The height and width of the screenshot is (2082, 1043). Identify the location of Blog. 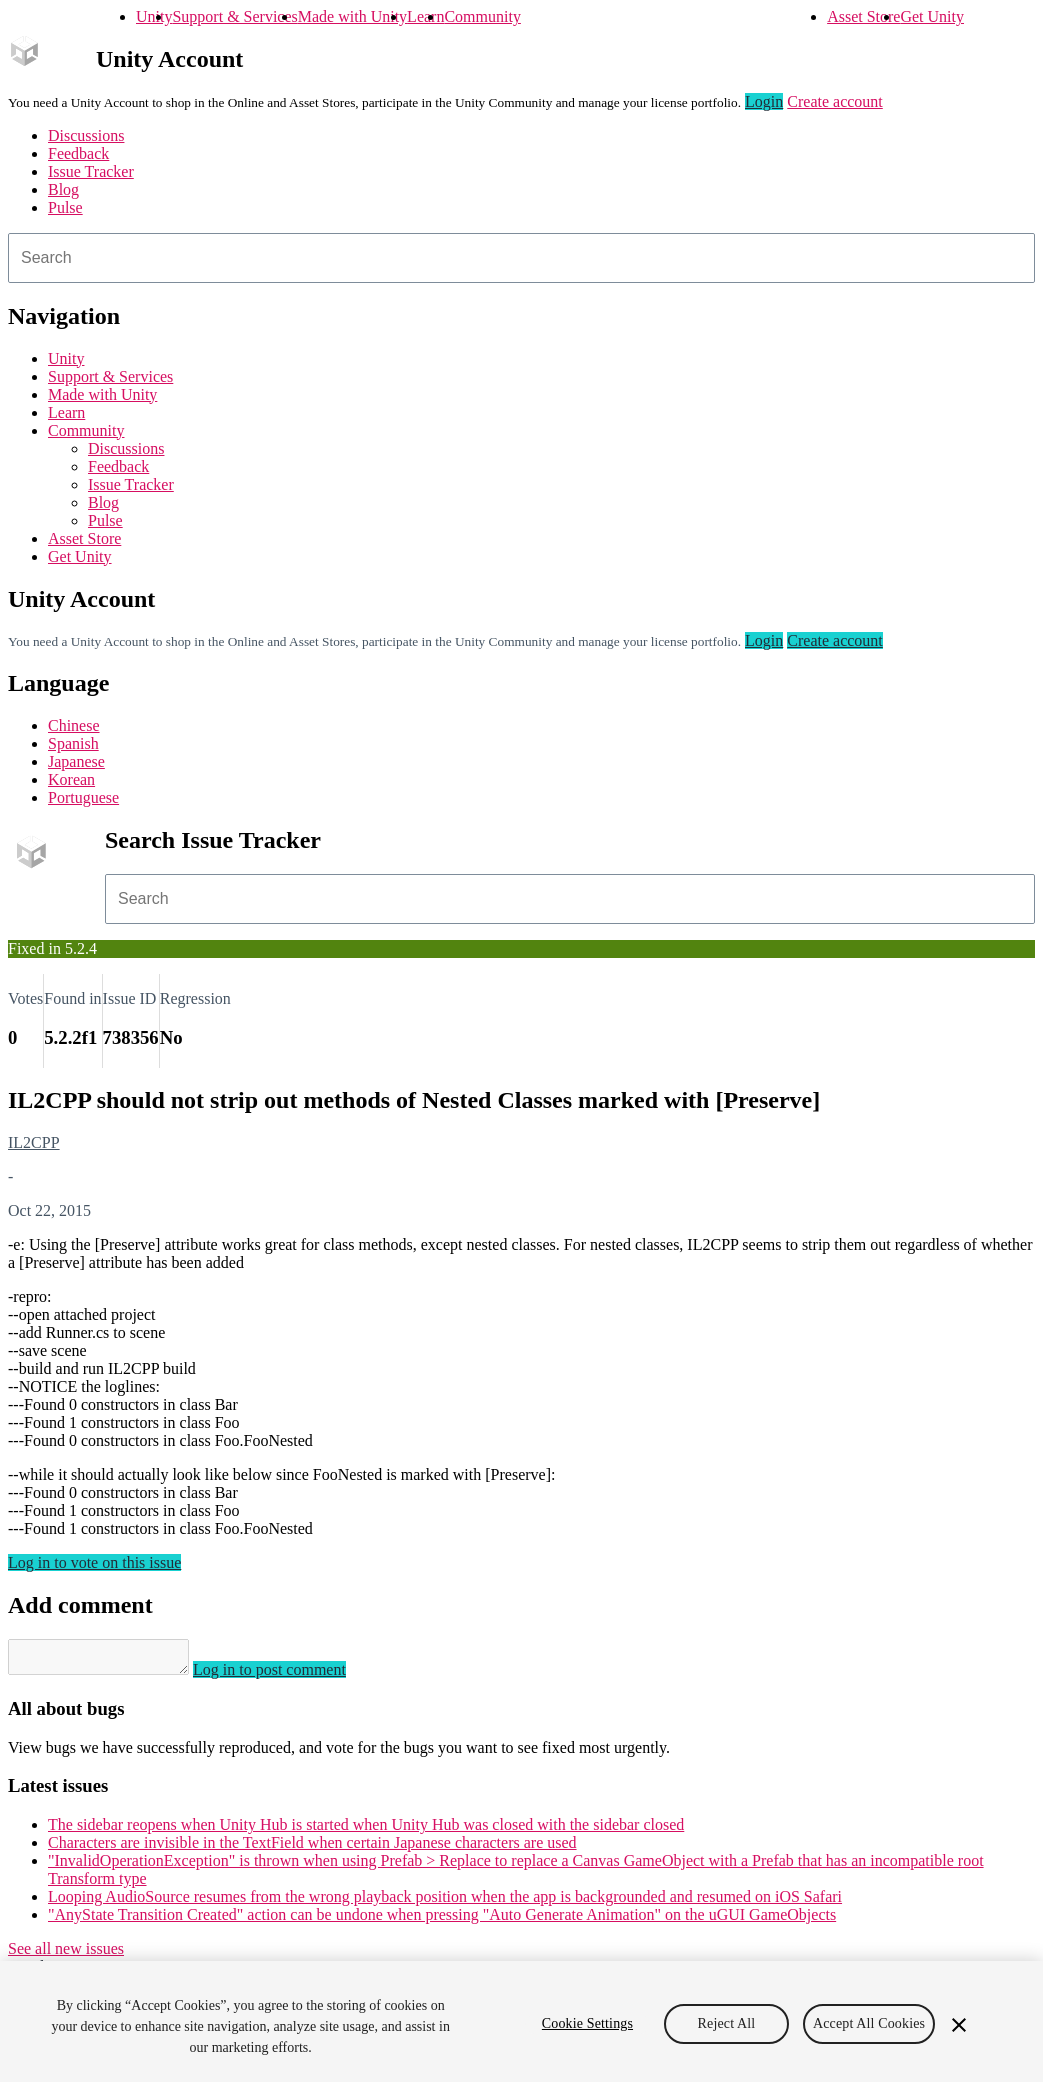
(63, 189).